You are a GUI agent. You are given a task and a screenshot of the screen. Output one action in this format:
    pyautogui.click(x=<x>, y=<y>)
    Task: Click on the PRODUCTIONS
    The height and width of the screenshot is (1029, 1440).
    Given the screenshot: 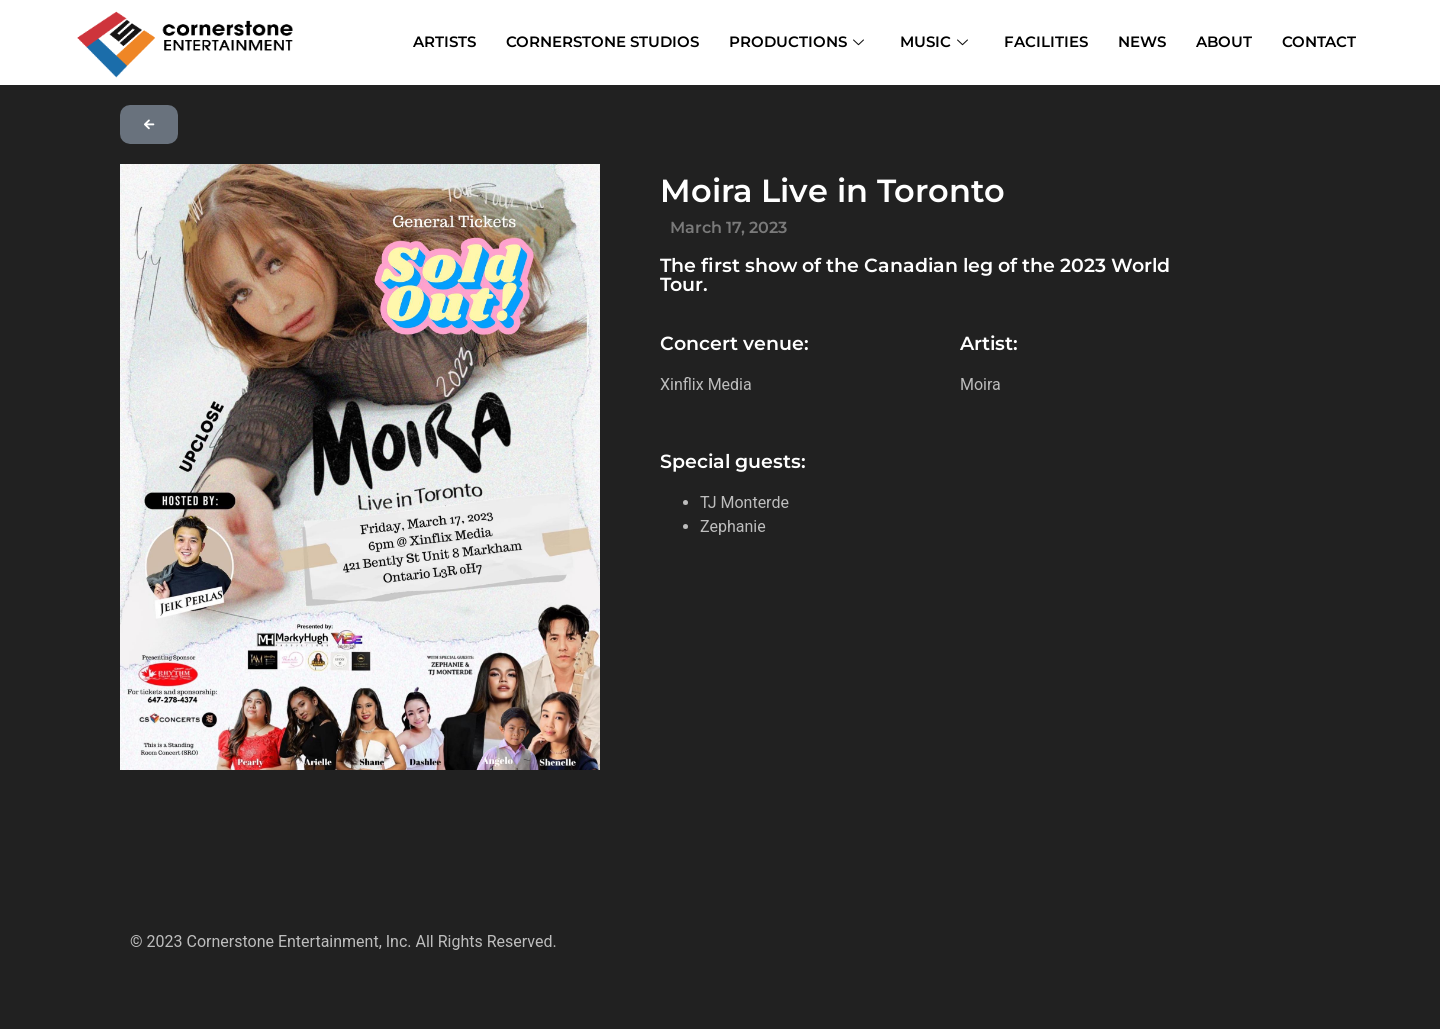 What is the action you would take?
    pyautogui.click(x=796, y=41)
    